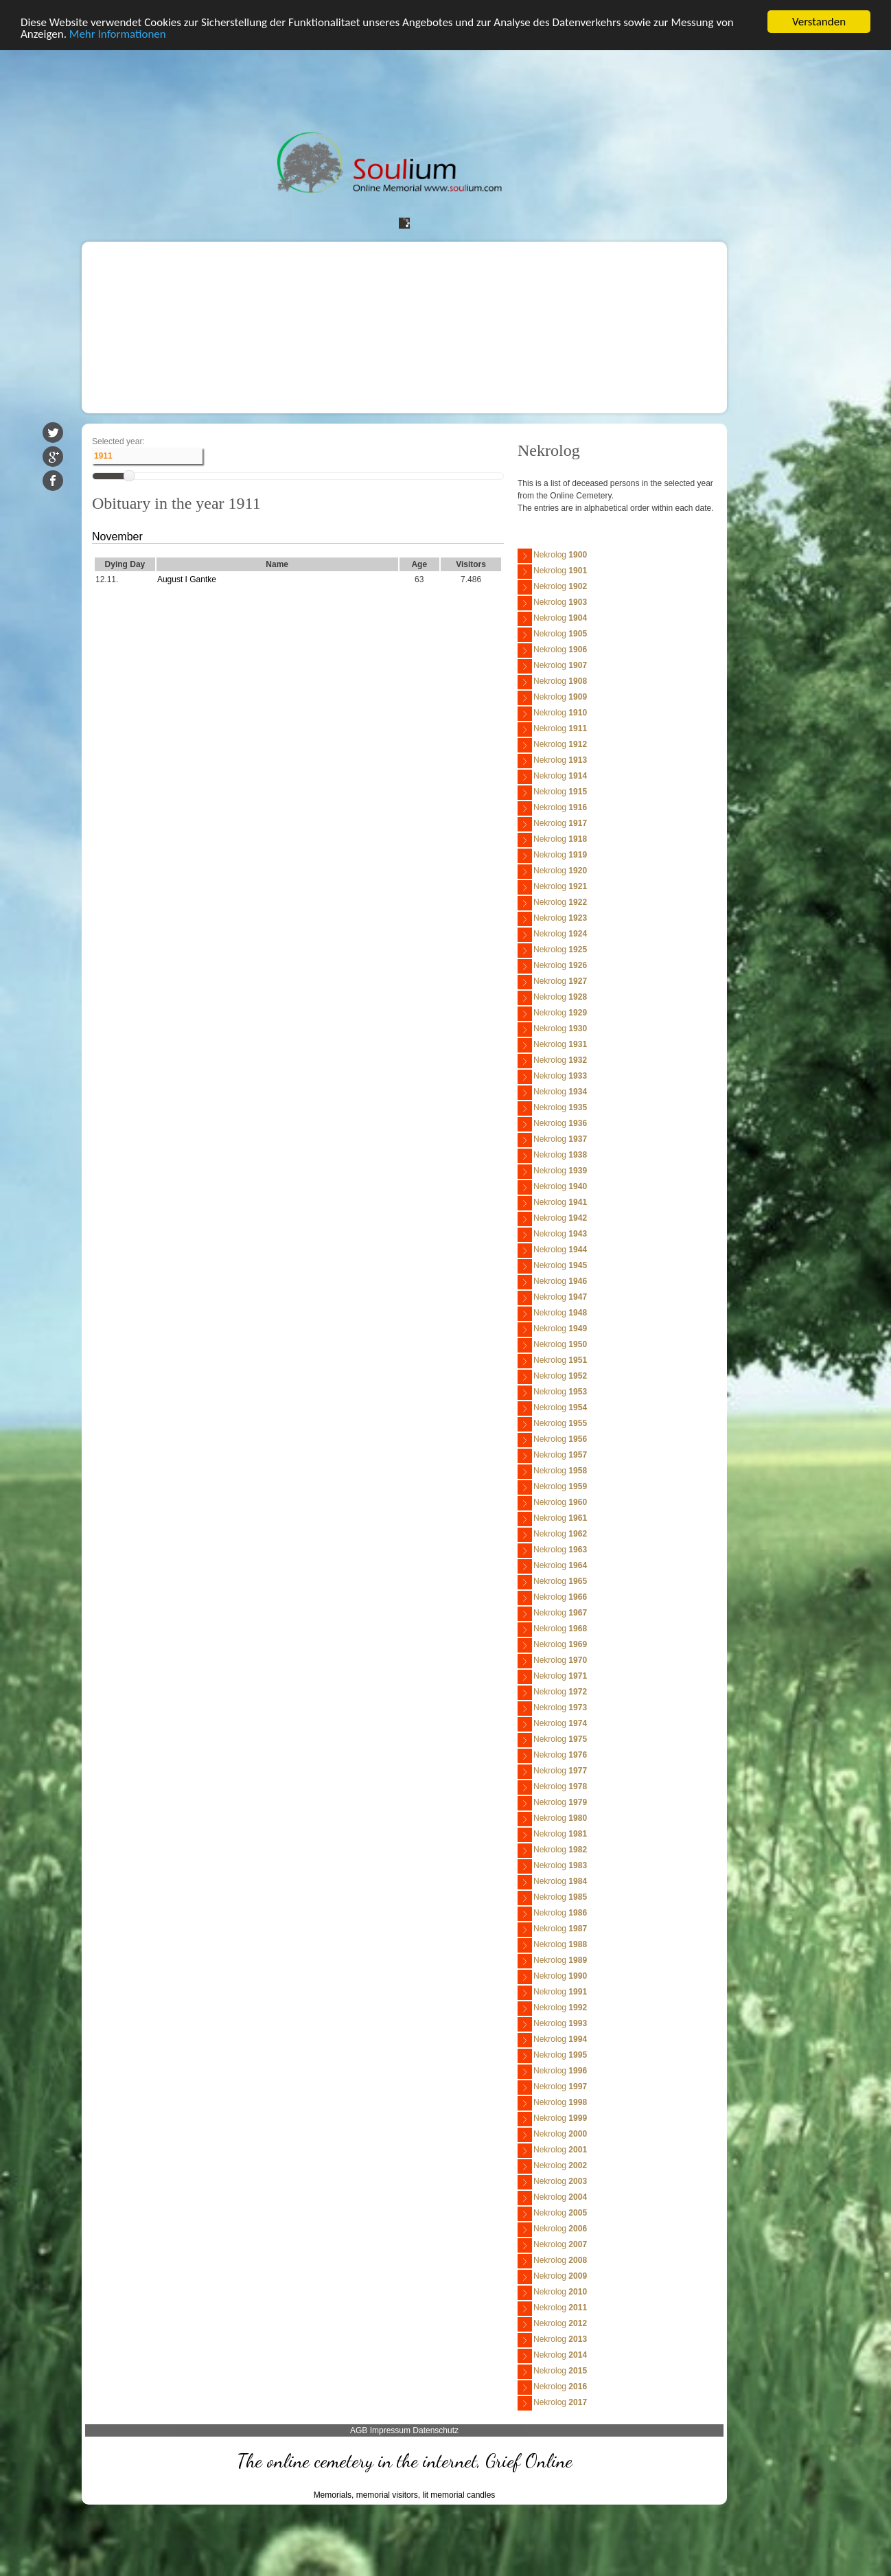  Describe the element at coordinates (819, 21) in the screenshot. I see `Verstanden` at that location.